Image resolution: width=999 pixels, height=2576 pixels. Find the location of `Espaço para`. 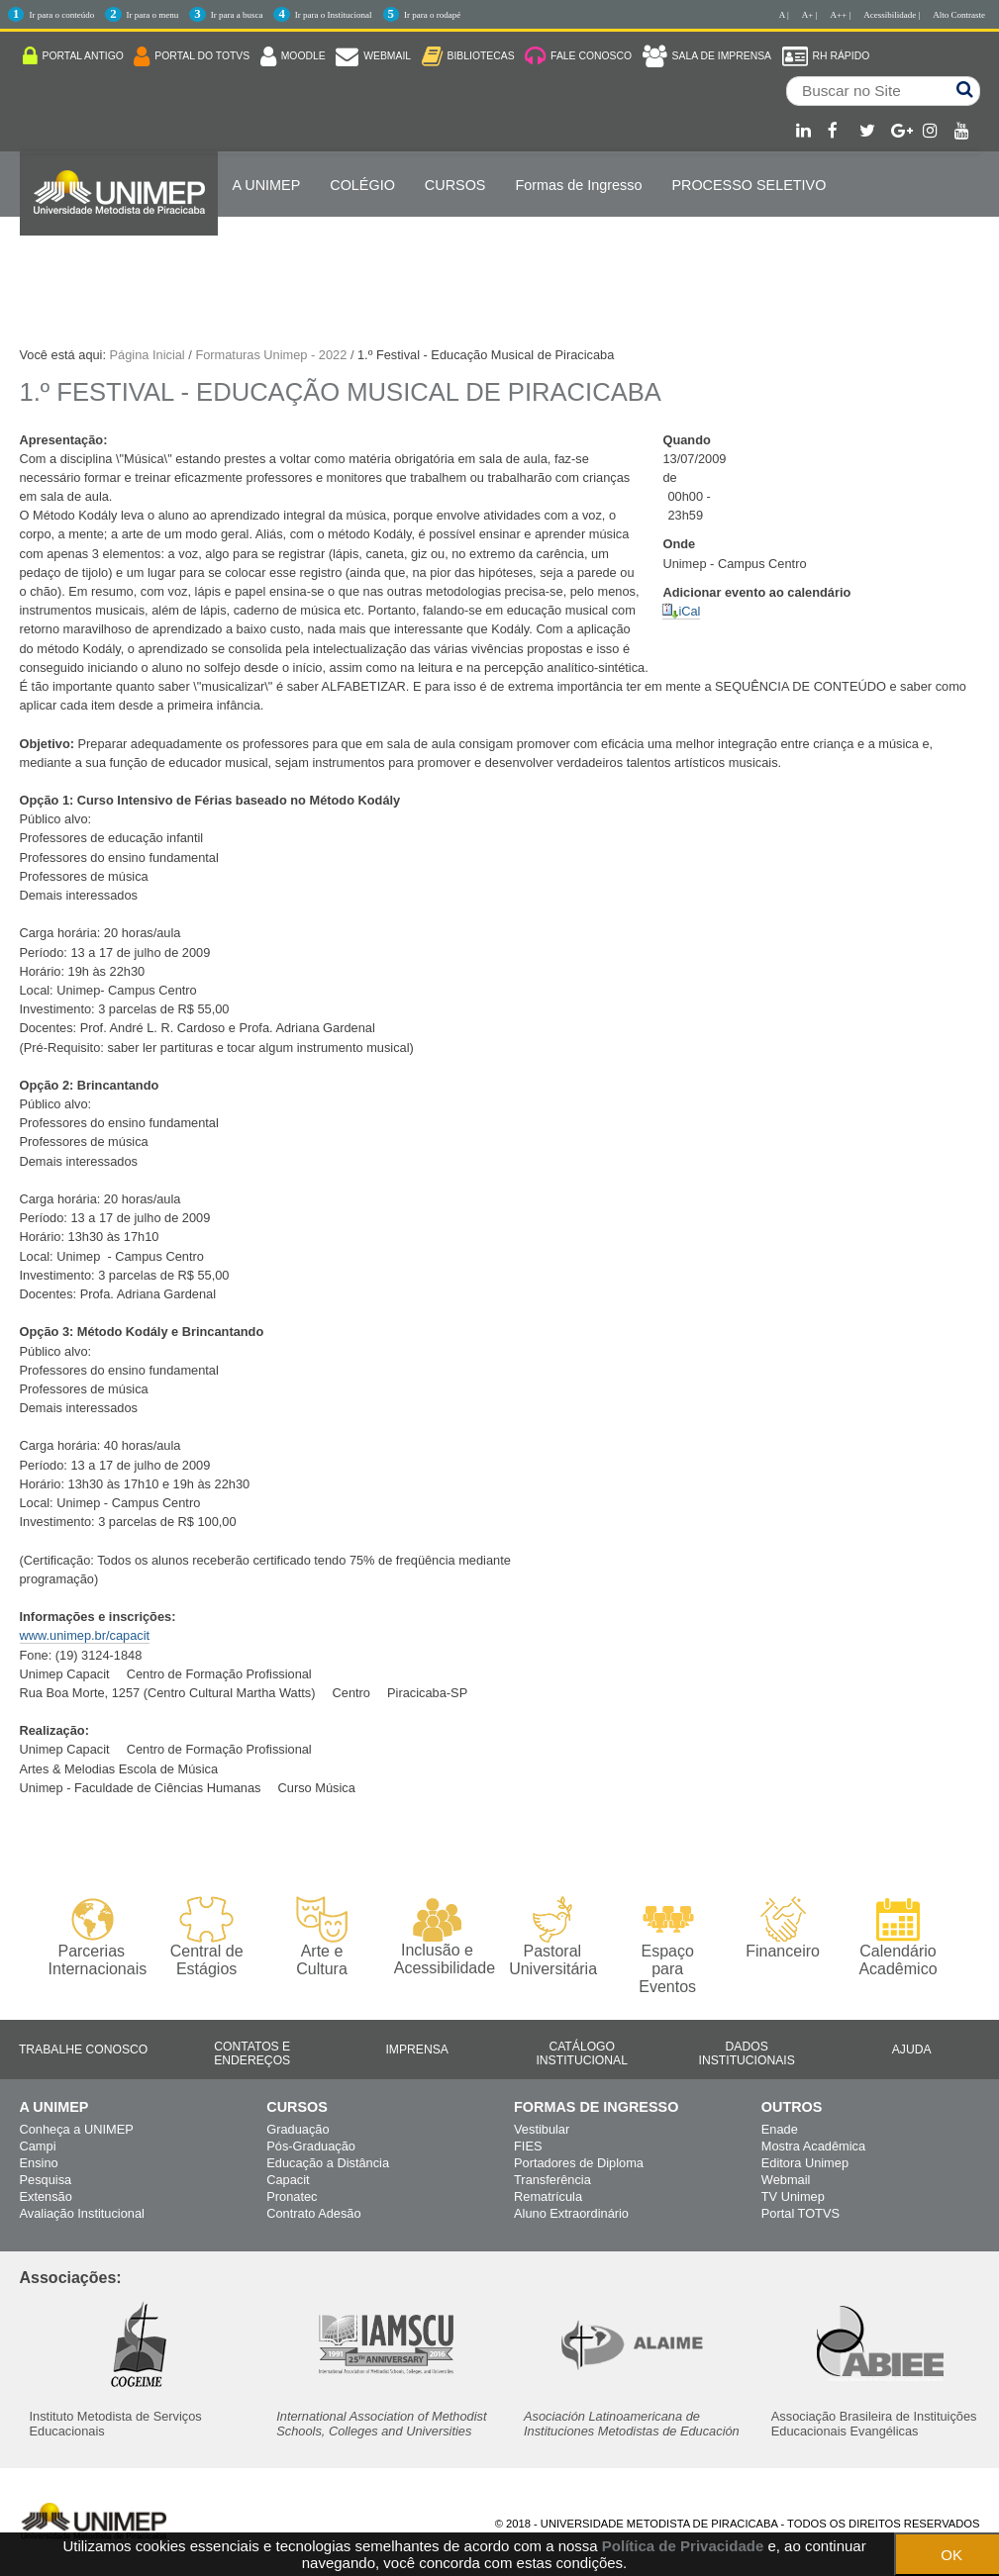

Espaço para is located at coordinates (668, 1946).